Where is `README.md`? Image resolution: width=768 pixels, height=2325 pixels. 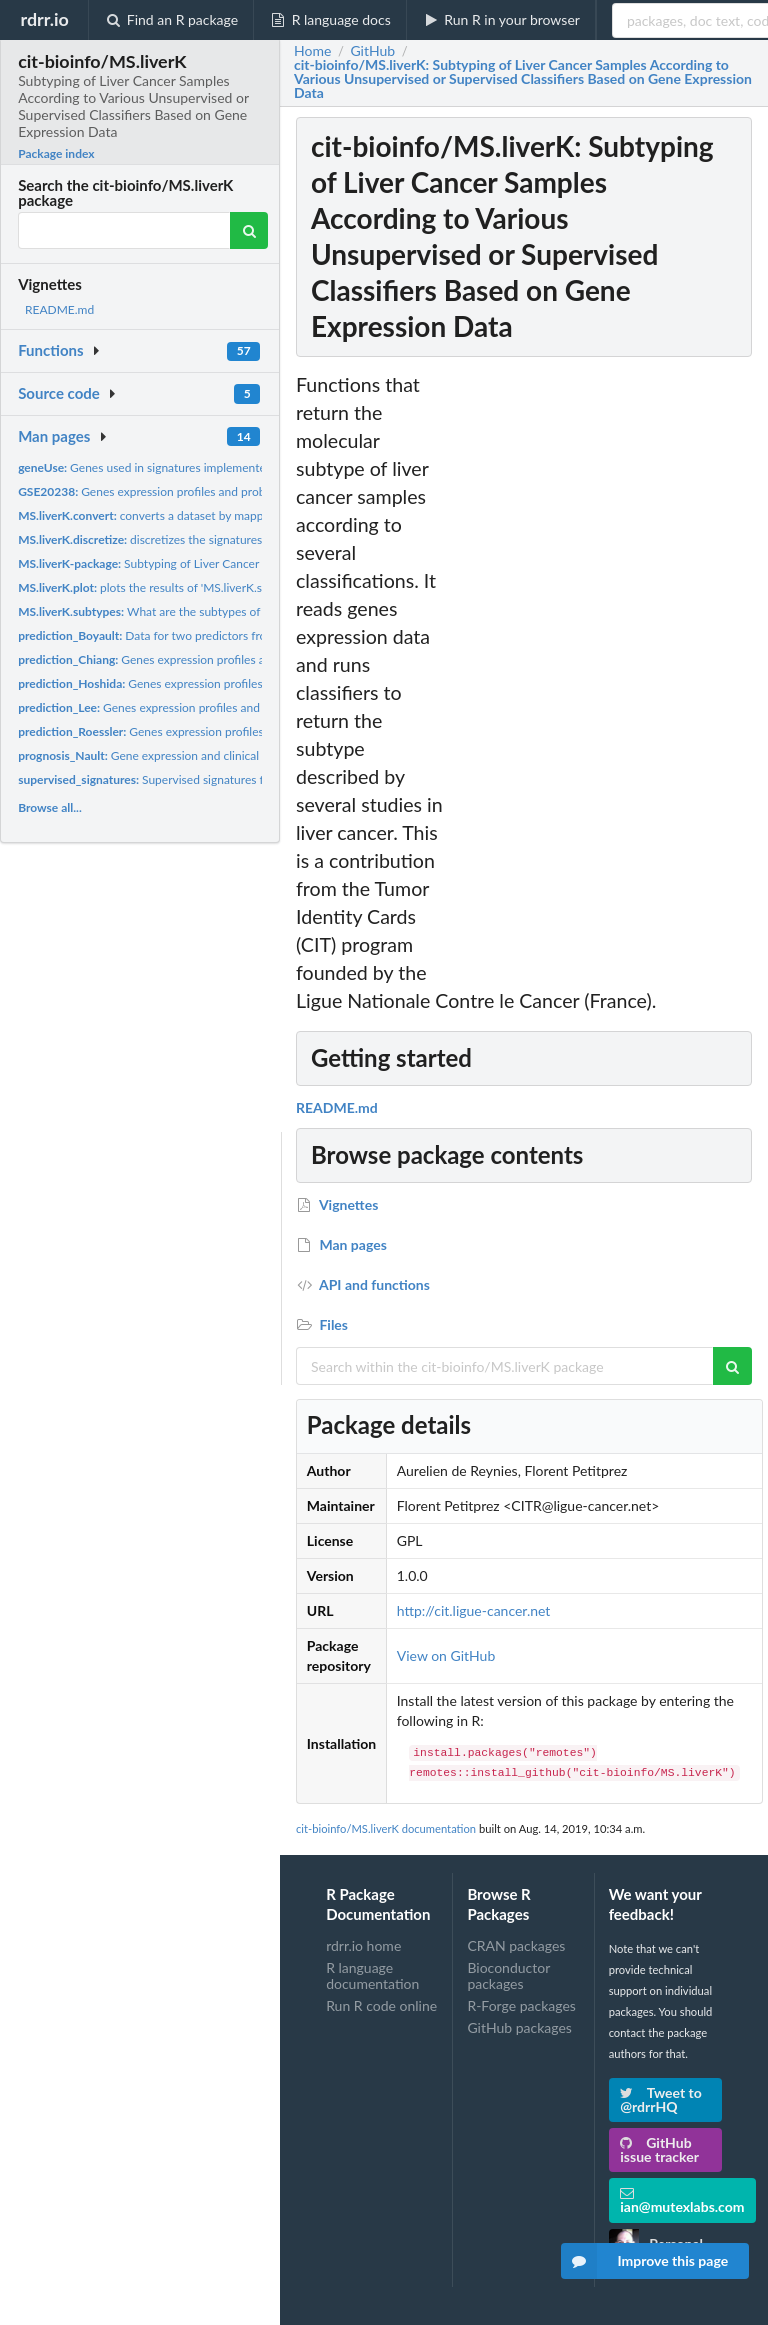
README.md is located at coordinates (59, 309).